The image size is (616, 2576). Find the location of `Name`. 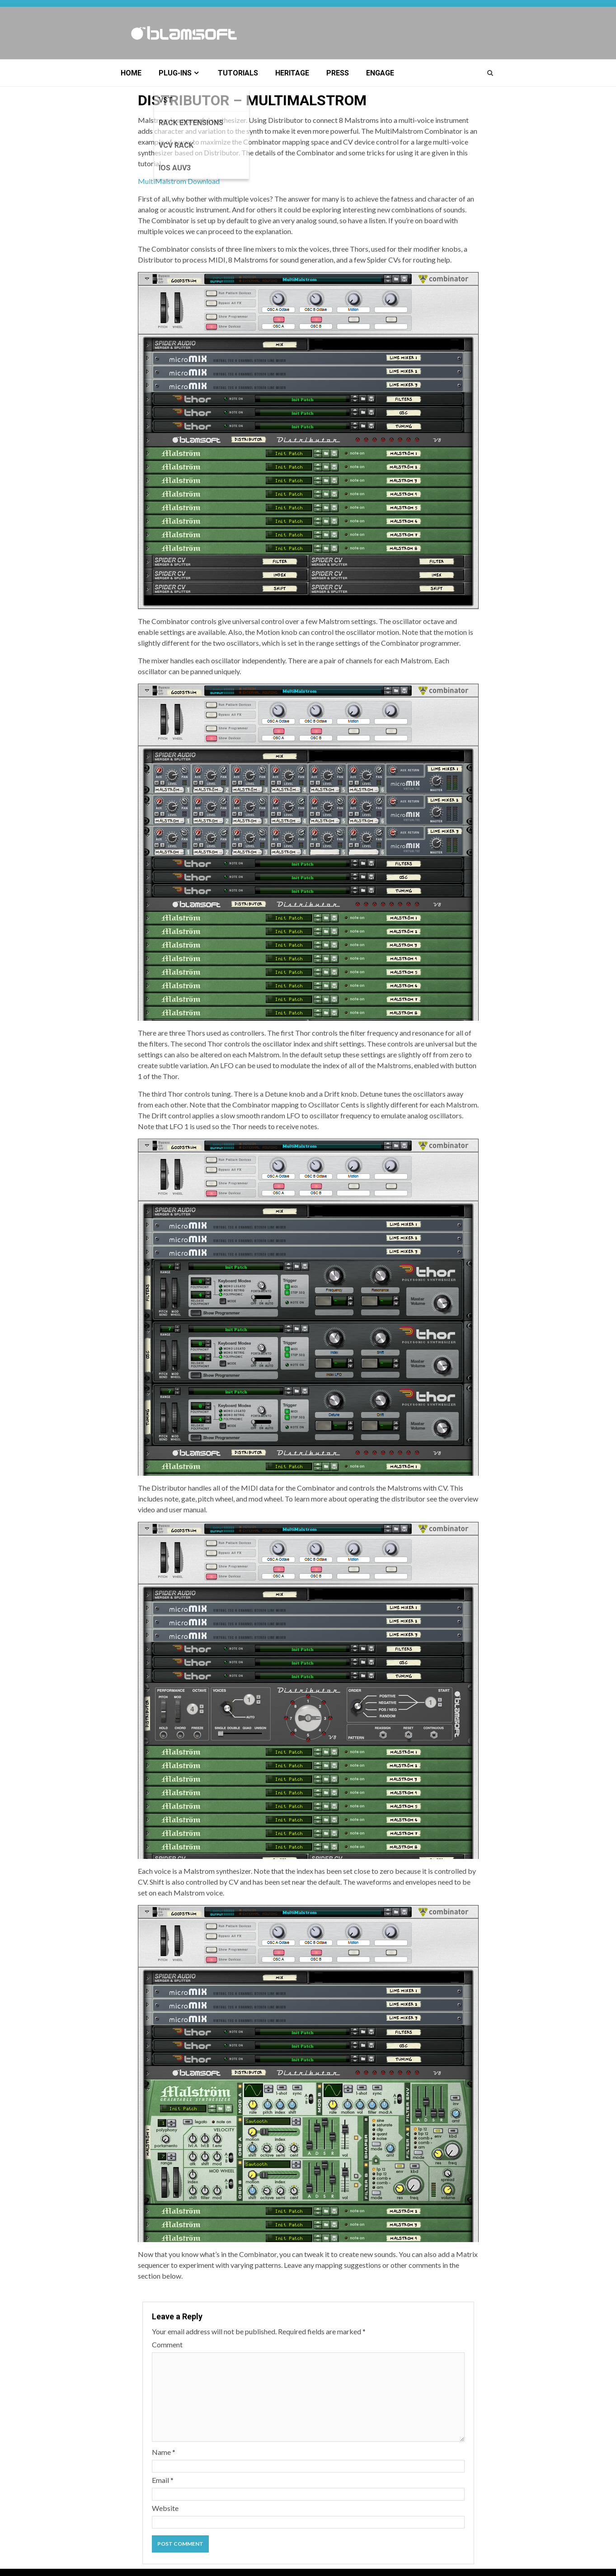

Name is located at coordinates (163, 2452).